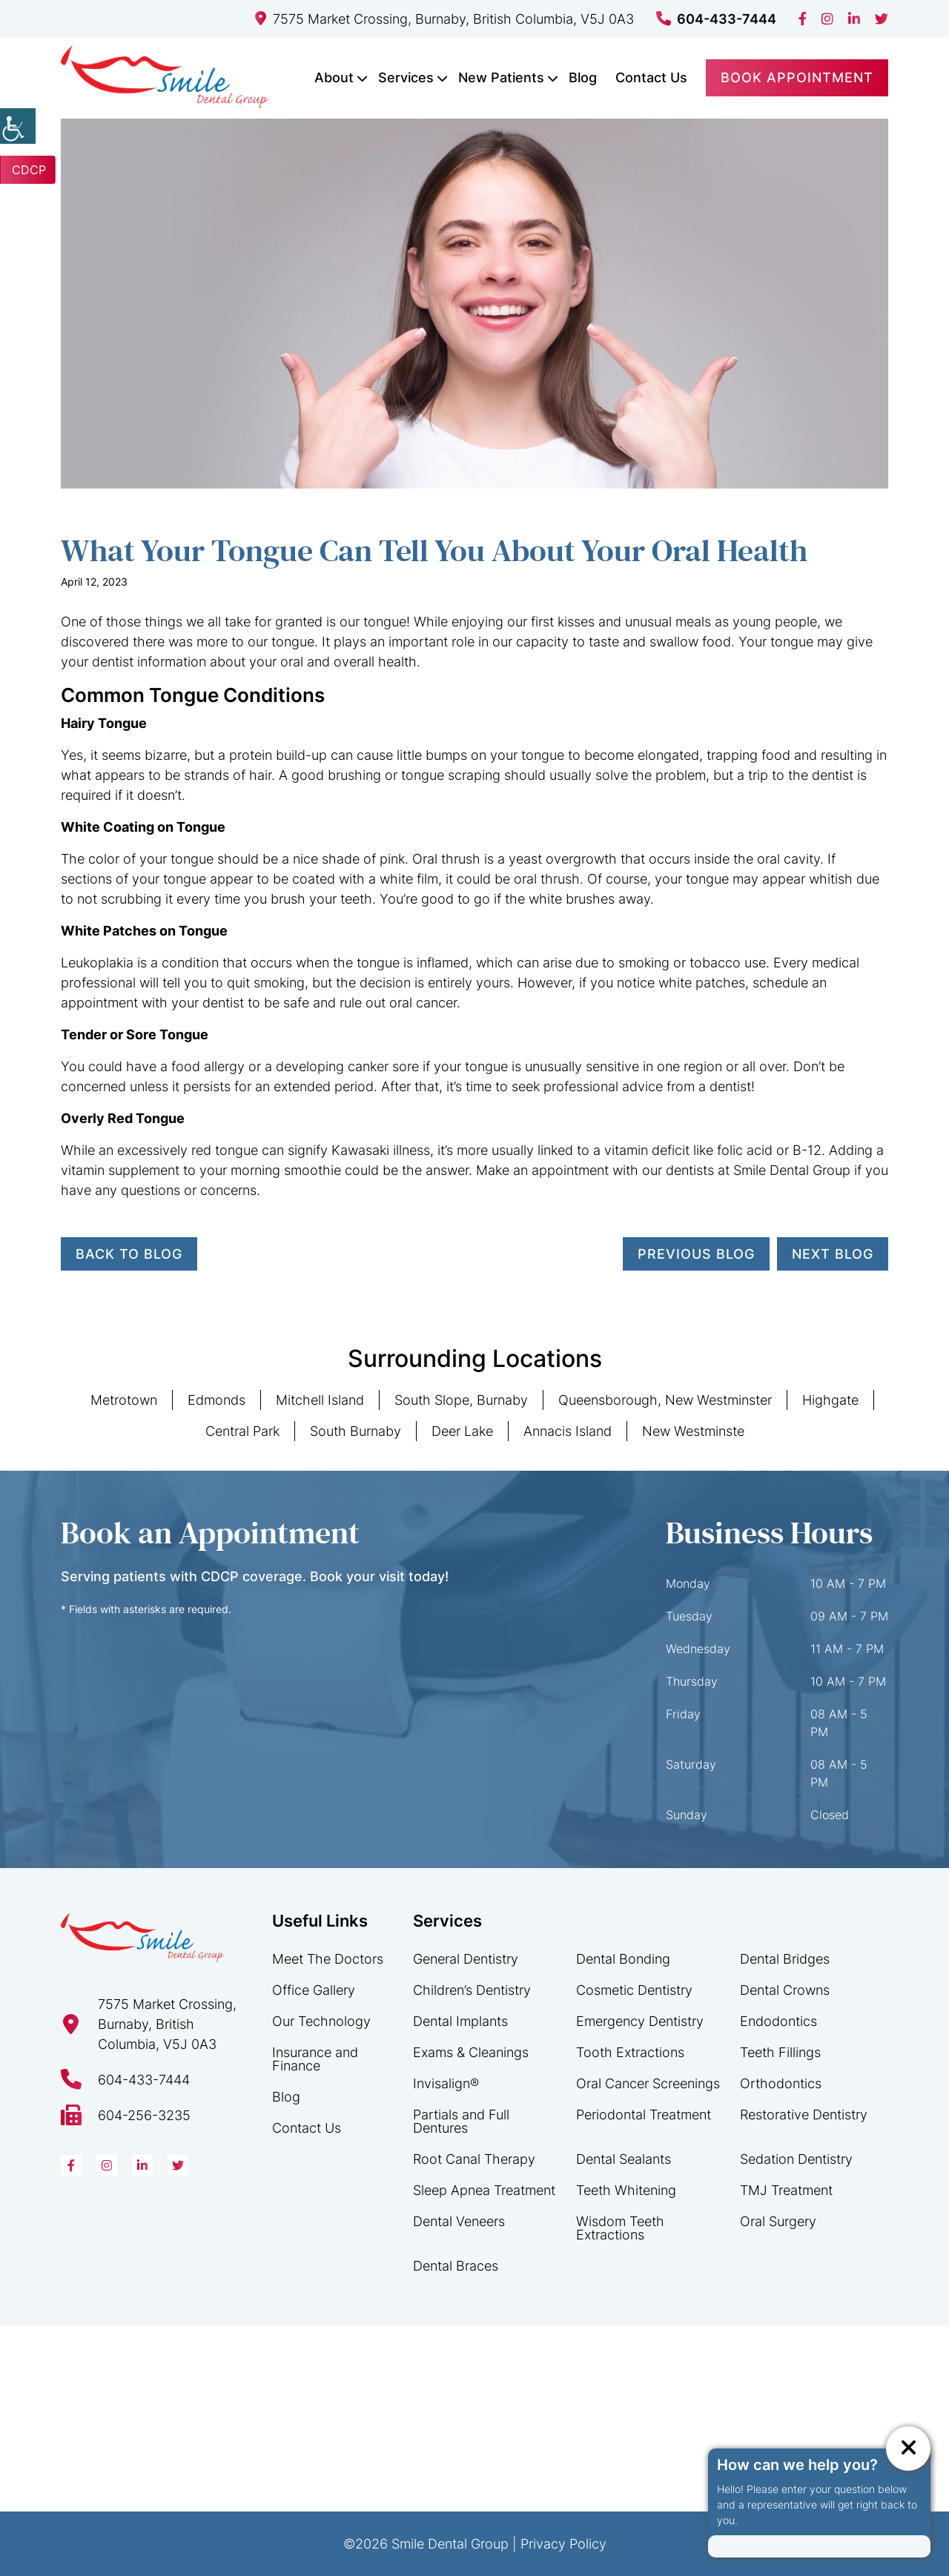  Describe the element at coordinates (567, 1431) in the screenshot. I see `Annacis Island` at that location.